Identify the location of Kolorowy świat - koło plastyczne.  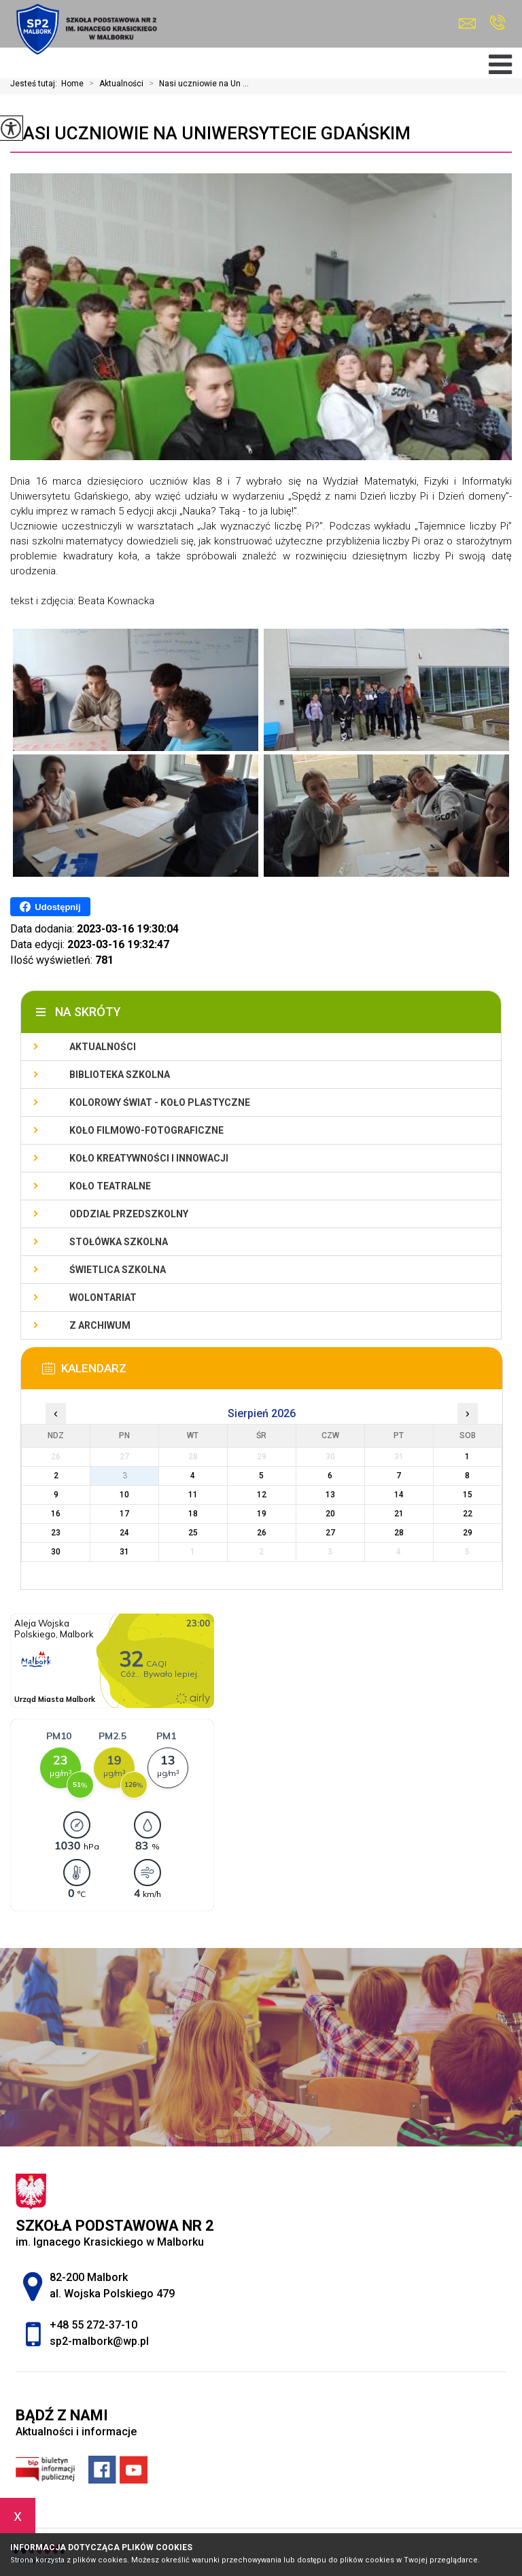
(159, 1102).